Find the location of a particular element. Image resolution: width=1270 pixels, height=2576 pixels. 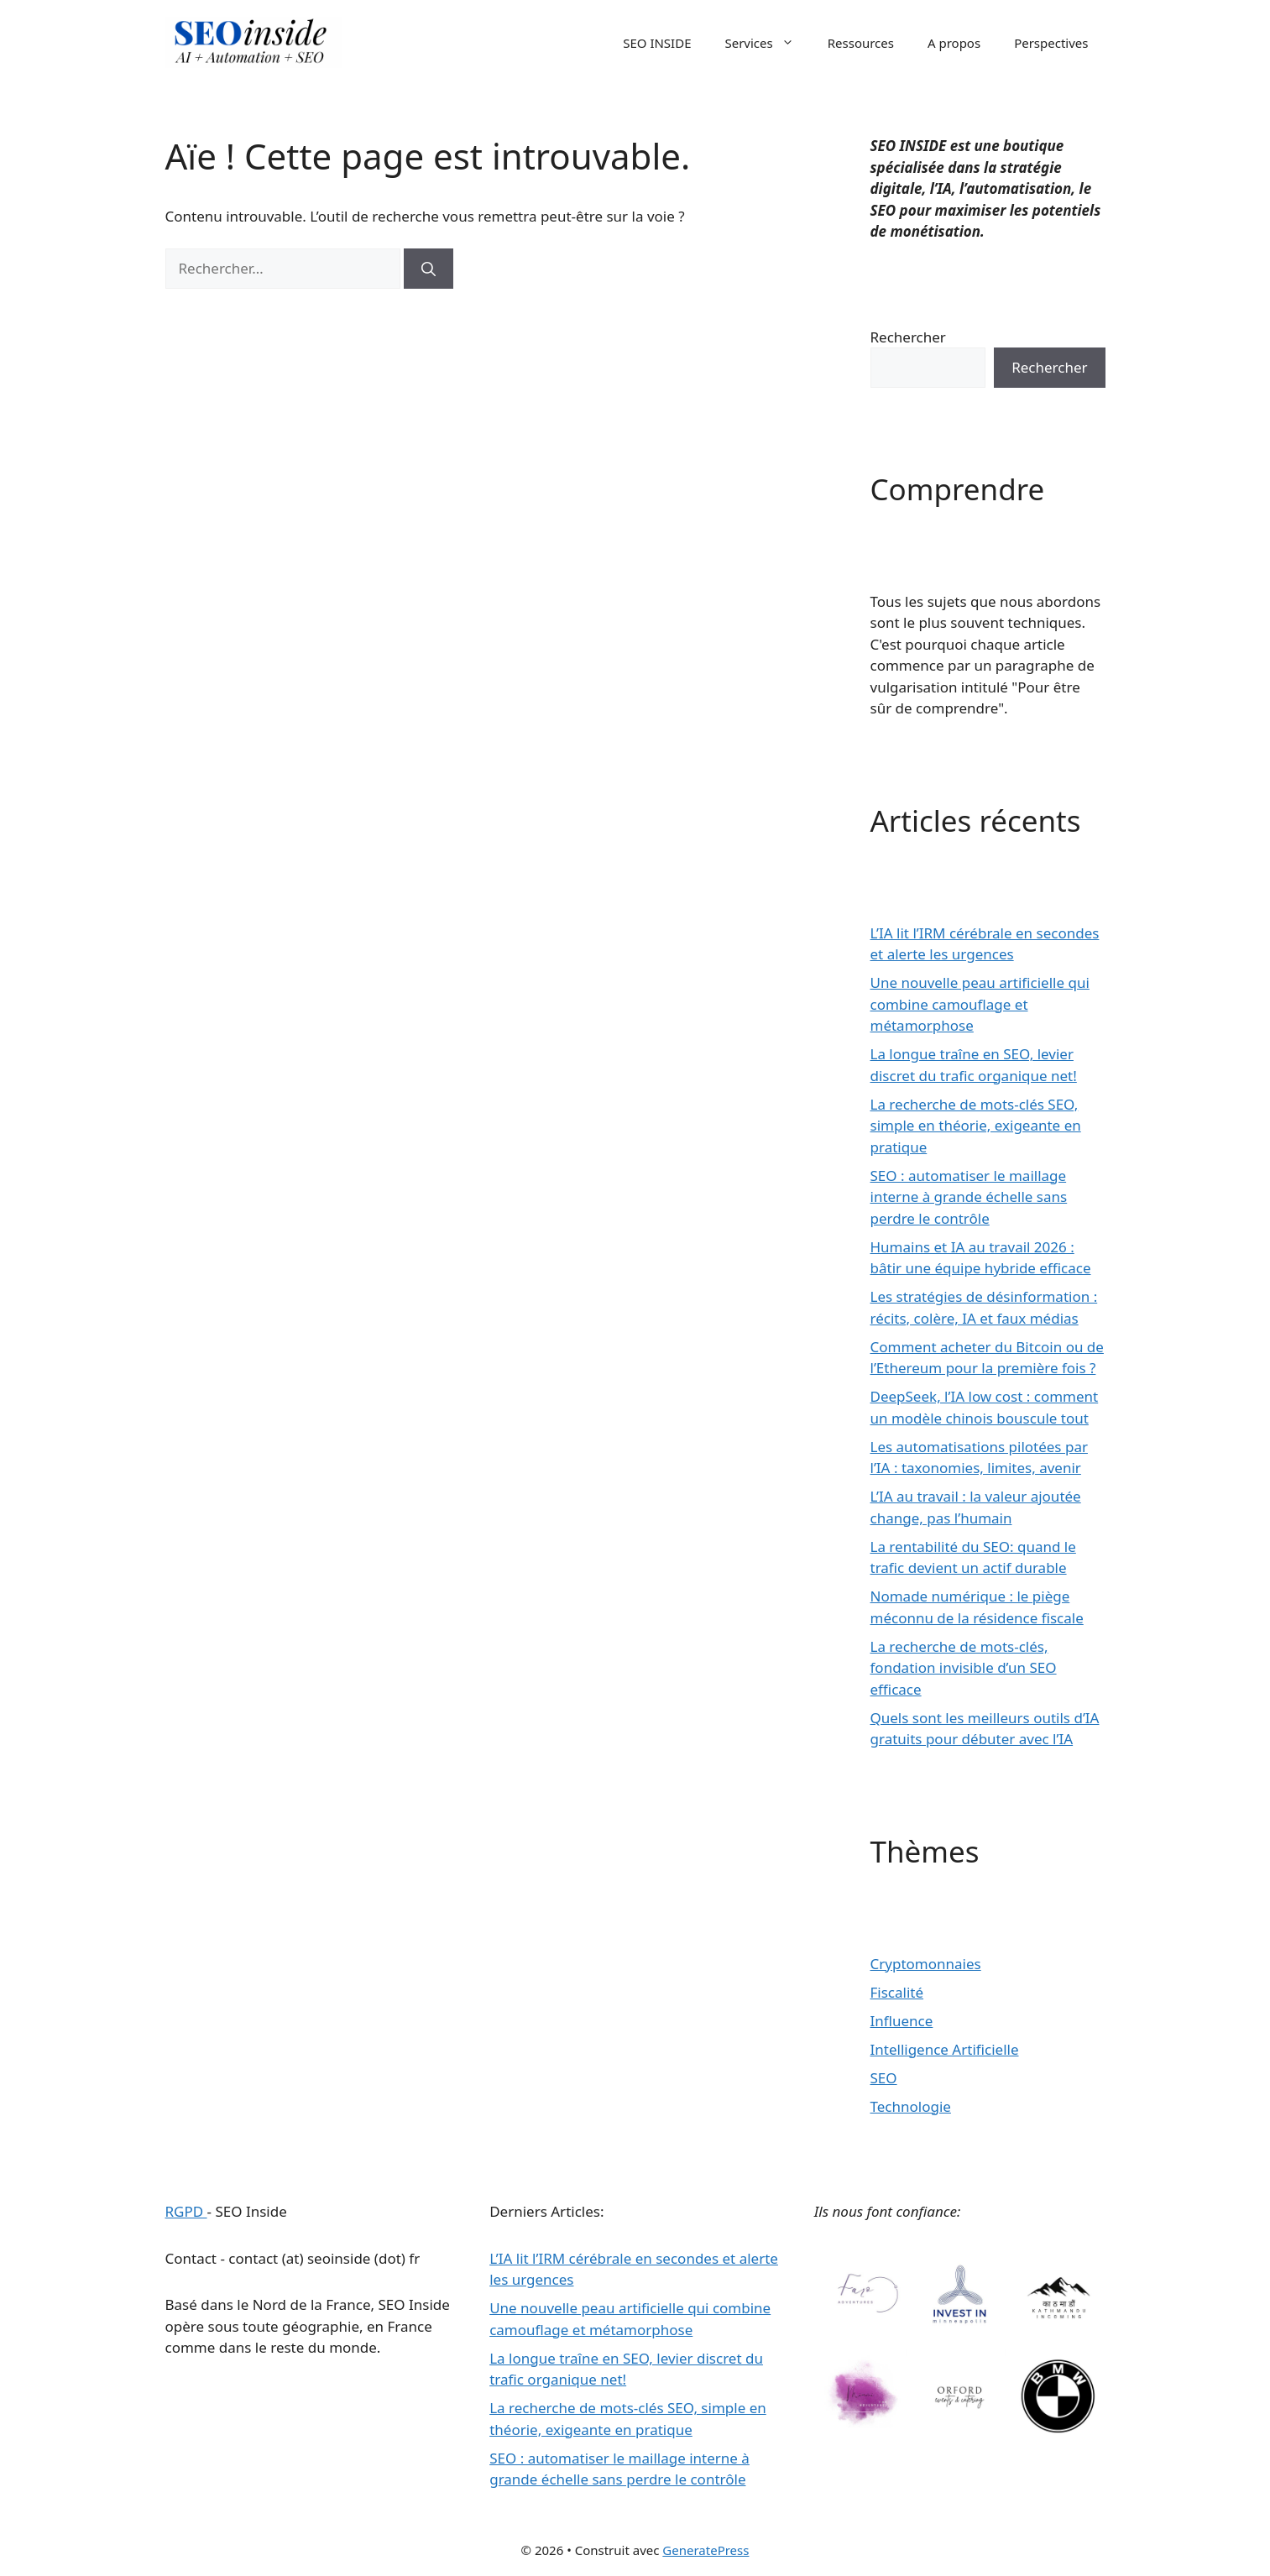

La recherche de mots-clés SEO, simple en théorie, exigeante en pratique is located at coordinates (975, 1126).